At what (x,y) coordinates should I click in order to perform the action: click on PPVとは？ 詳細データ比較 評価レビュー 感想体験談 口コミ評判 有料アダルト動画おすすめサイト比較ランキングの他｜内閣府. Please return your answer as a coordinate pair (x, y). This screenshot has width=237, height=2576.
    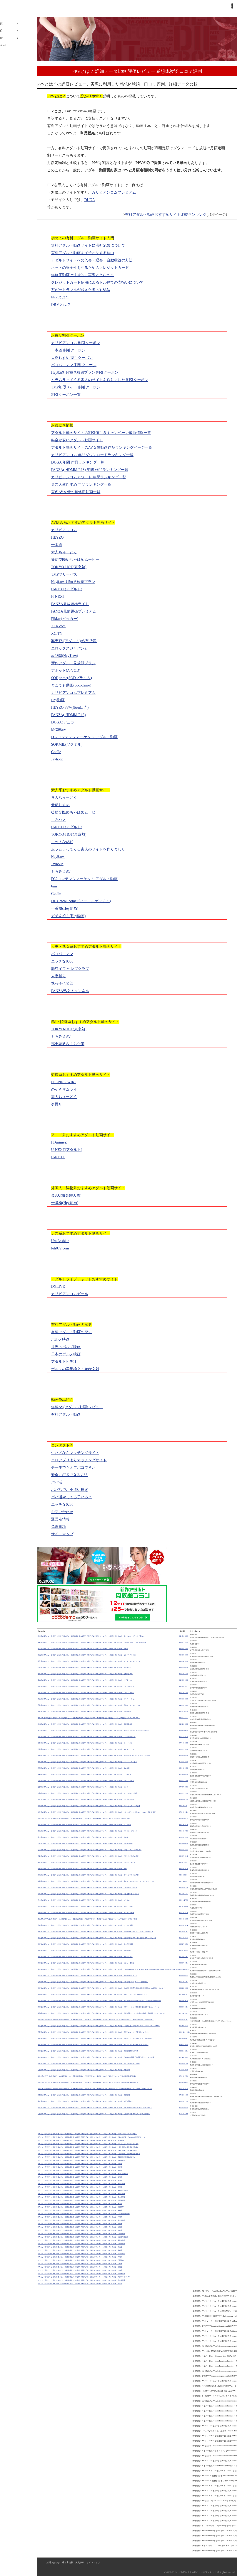
    Looking at the image, I should click on (80, 2204).